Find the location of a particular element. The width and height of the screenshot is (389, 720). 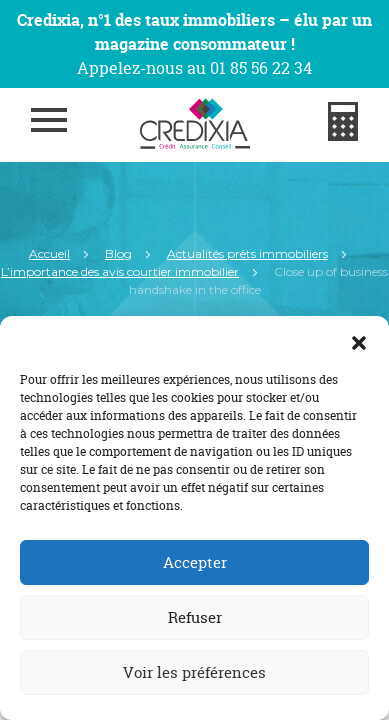

Accueil is located at coordinates (49, 253).